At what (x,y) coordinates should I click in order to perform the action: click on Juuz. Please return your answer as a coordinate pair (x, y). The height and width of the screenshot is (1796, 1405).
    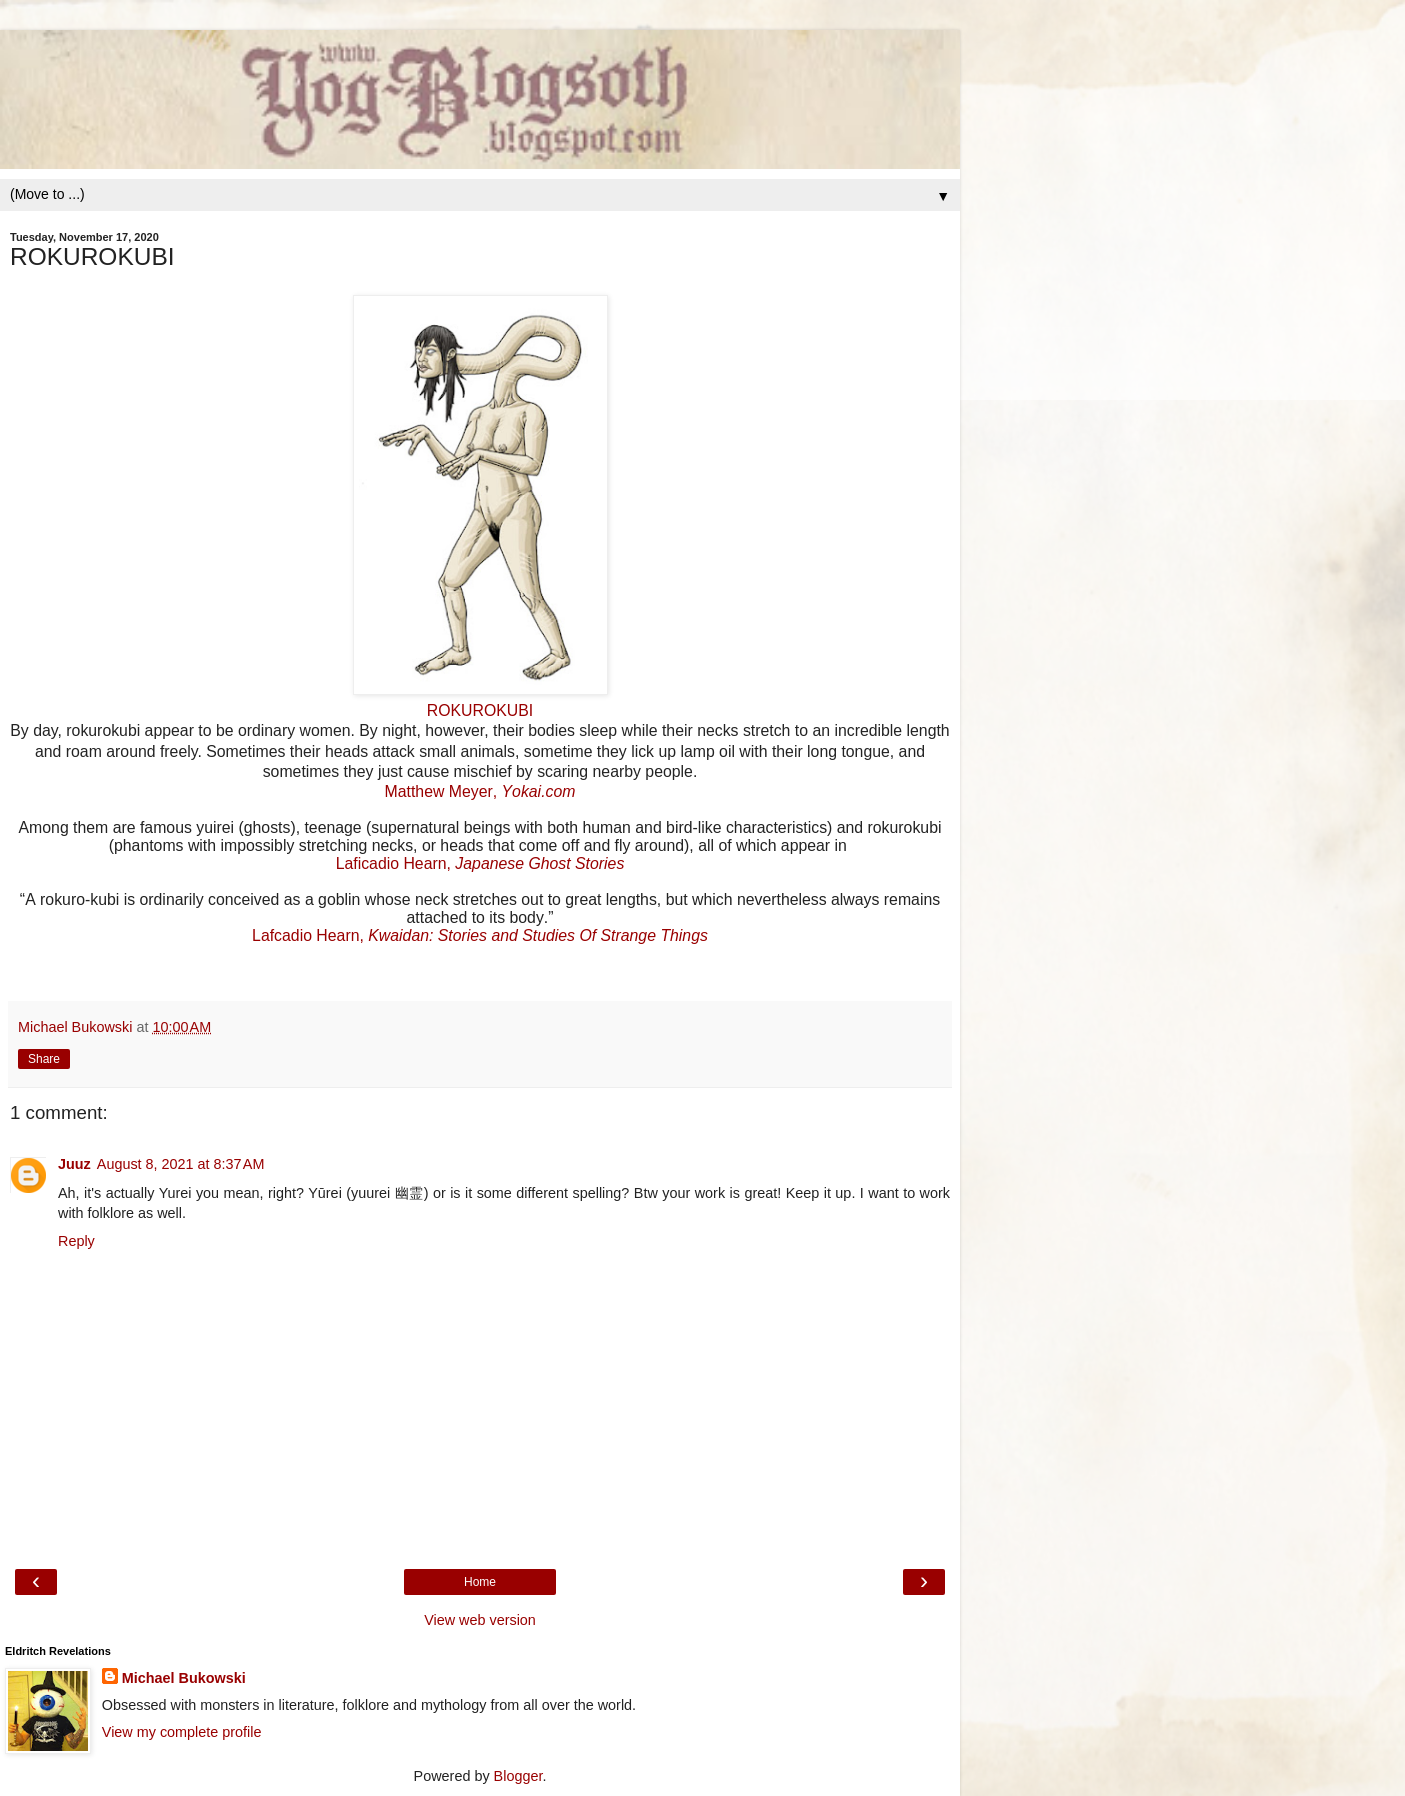
    Looking at the image, I should click on (74, 1164).